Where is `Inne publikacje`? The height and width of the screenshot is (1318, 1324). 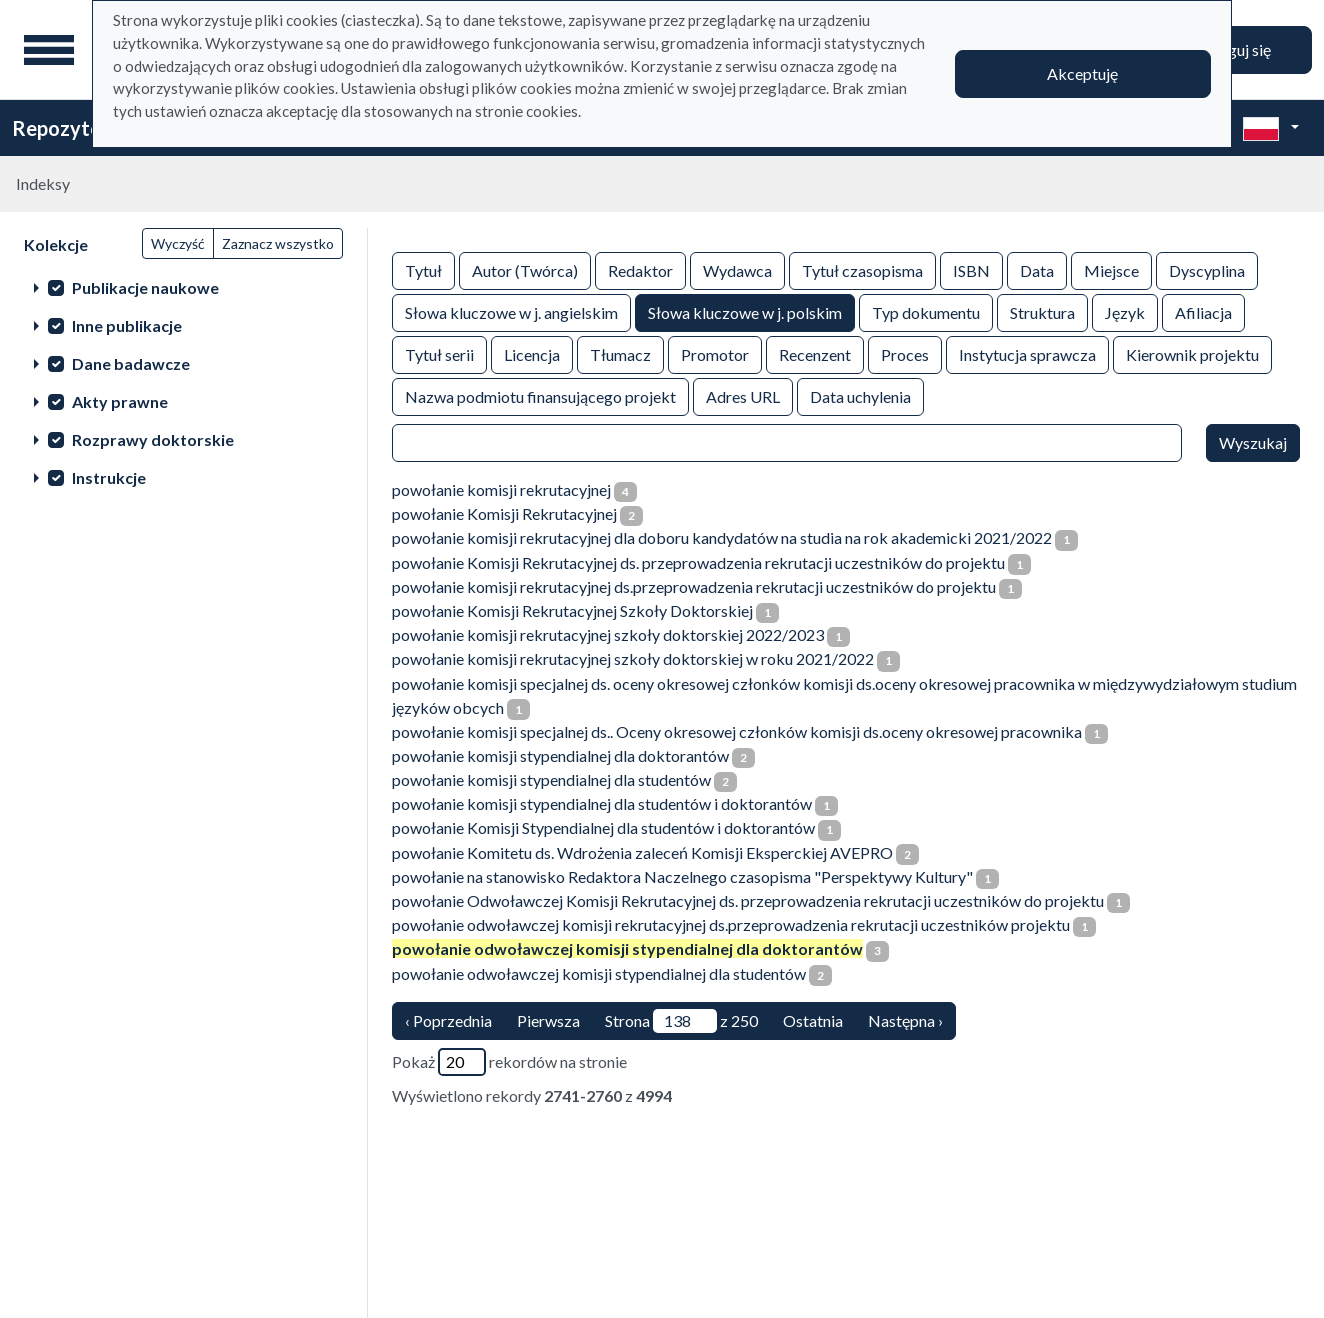 Inne publikacje is located at coordinates (127, 325).